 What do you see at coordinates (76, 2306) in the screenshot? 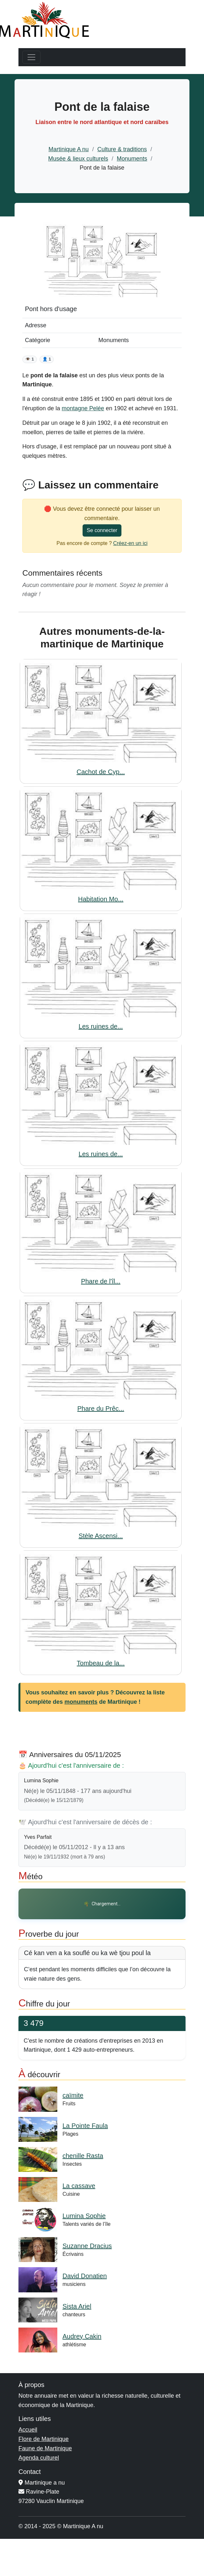
I see `Sista Ariel` at bounding box center [76, 2306].